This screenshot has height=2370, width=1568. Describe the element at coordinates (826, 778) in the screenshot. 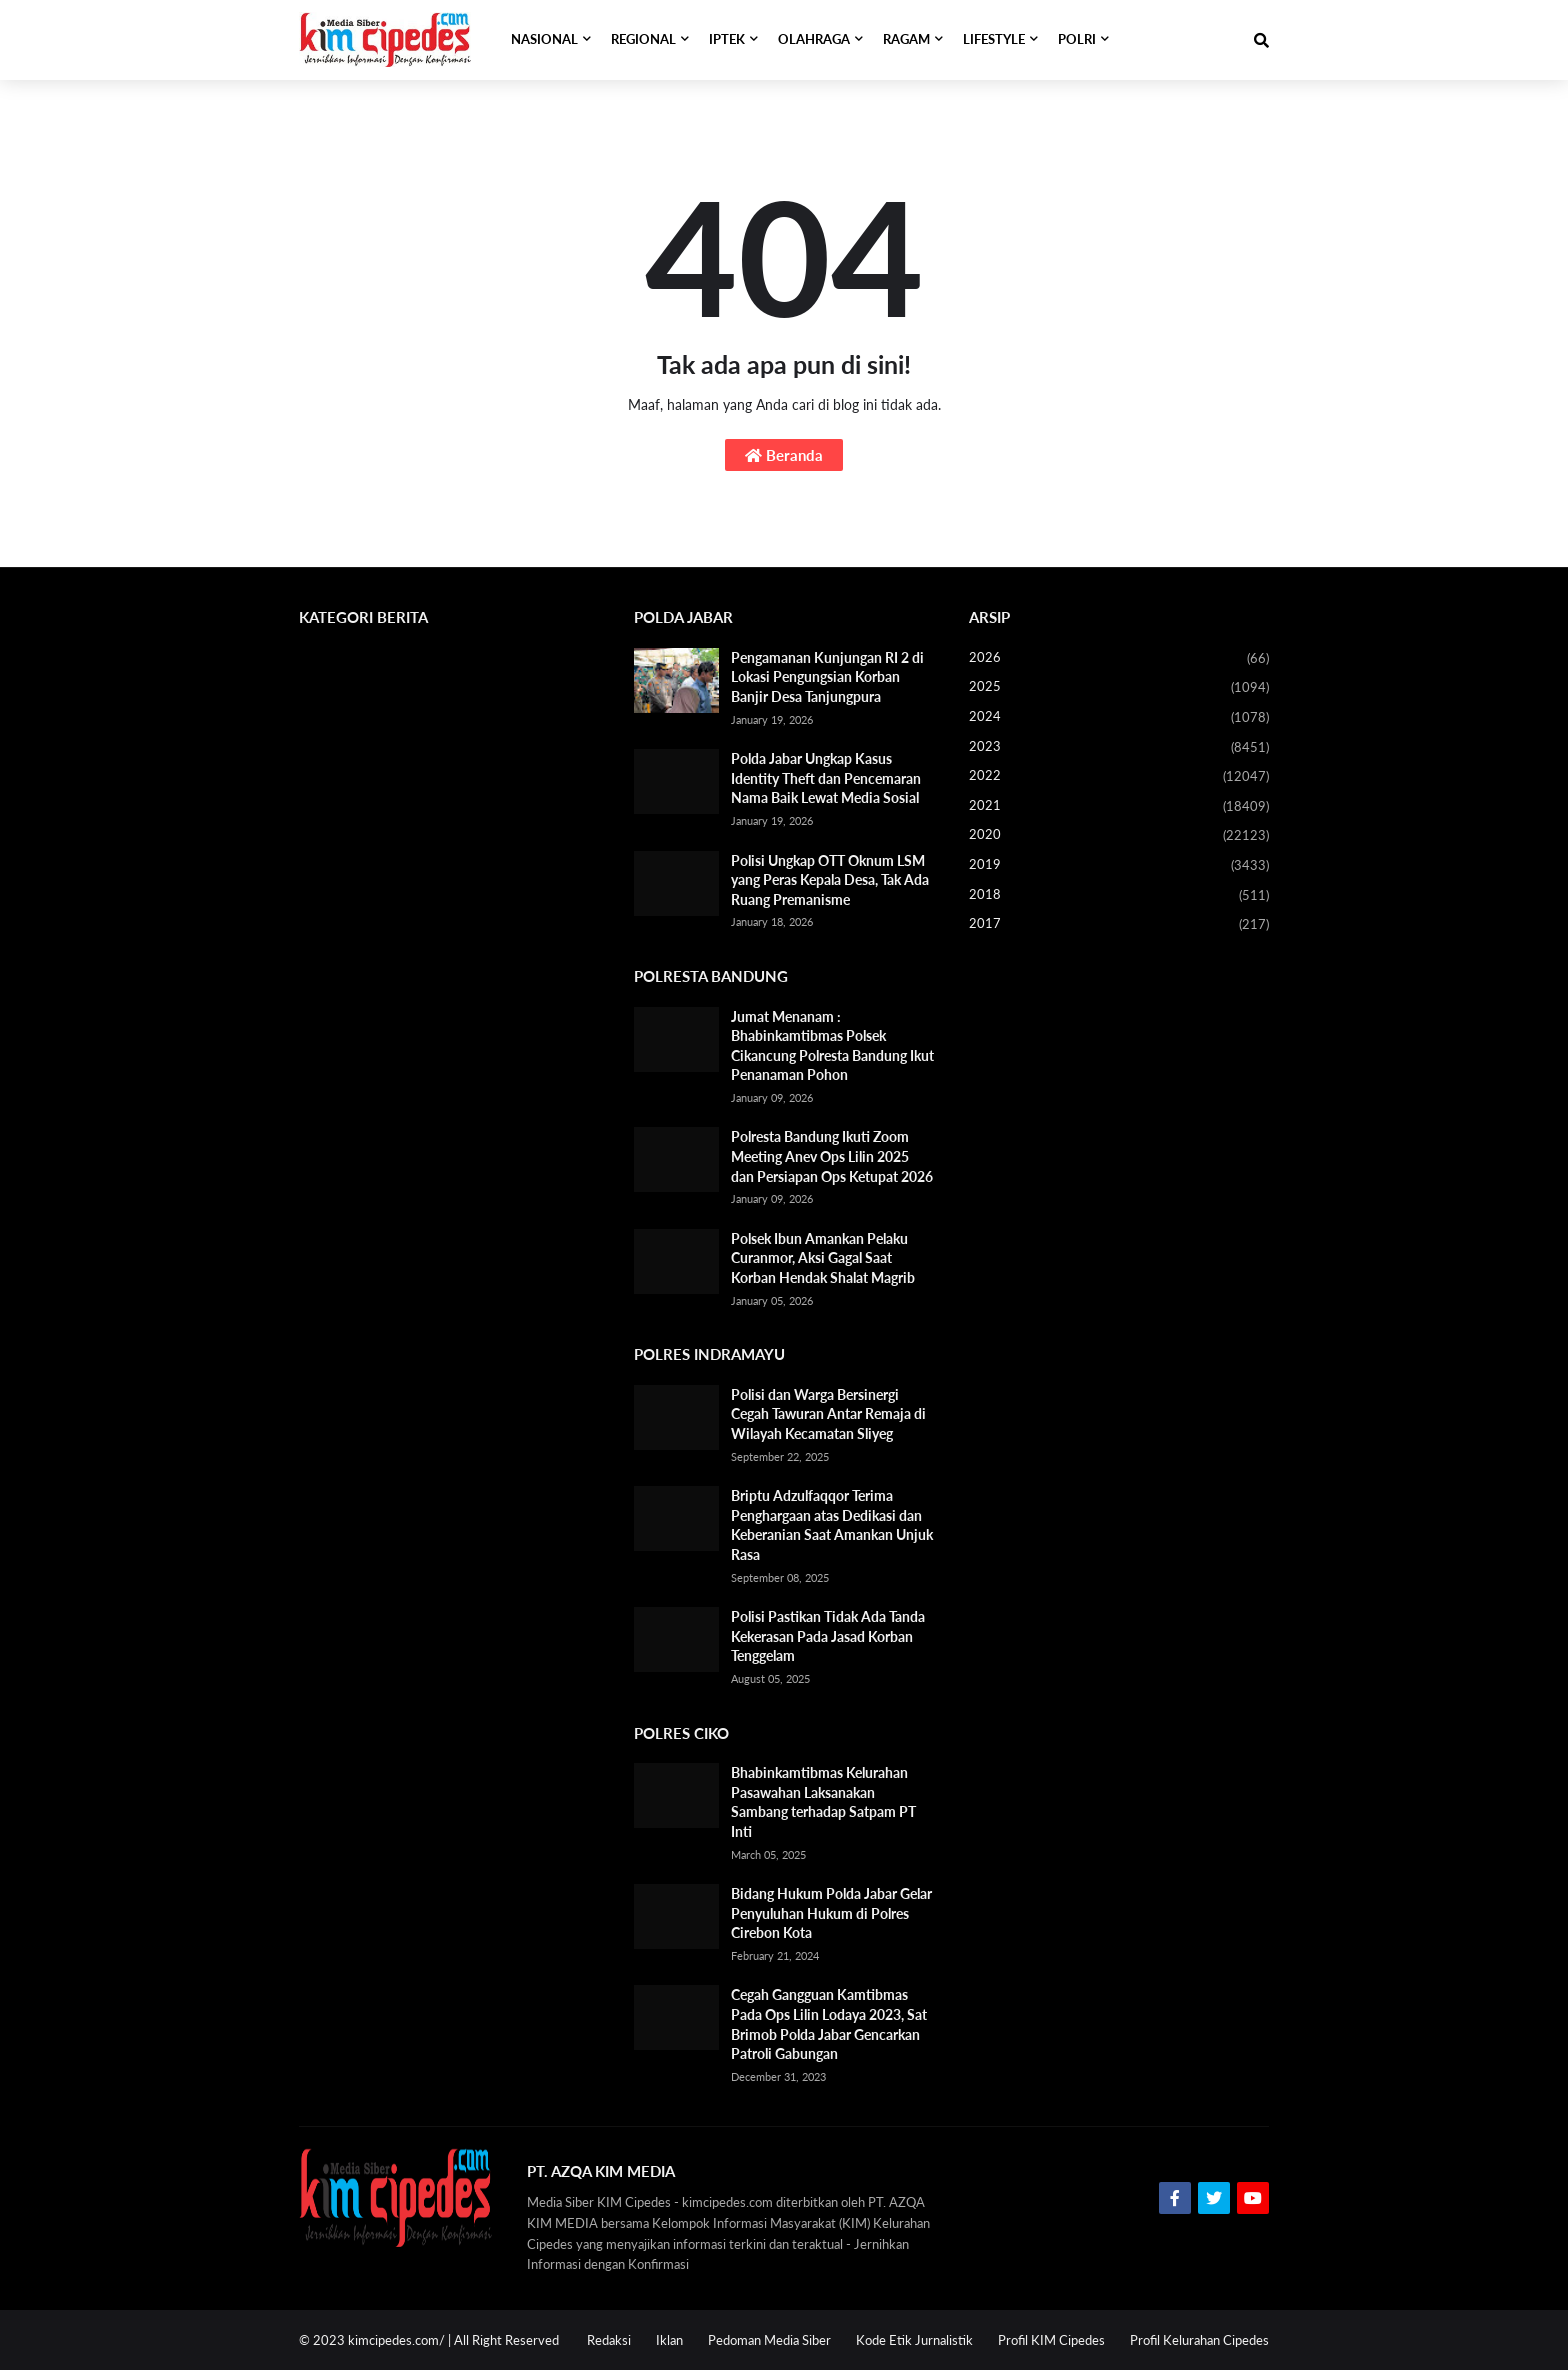

I see `Polda Jabar Ungkap Kasus Identity Theft dan Pencemaran Nama Baik Lewat Media Sosial` at that location.